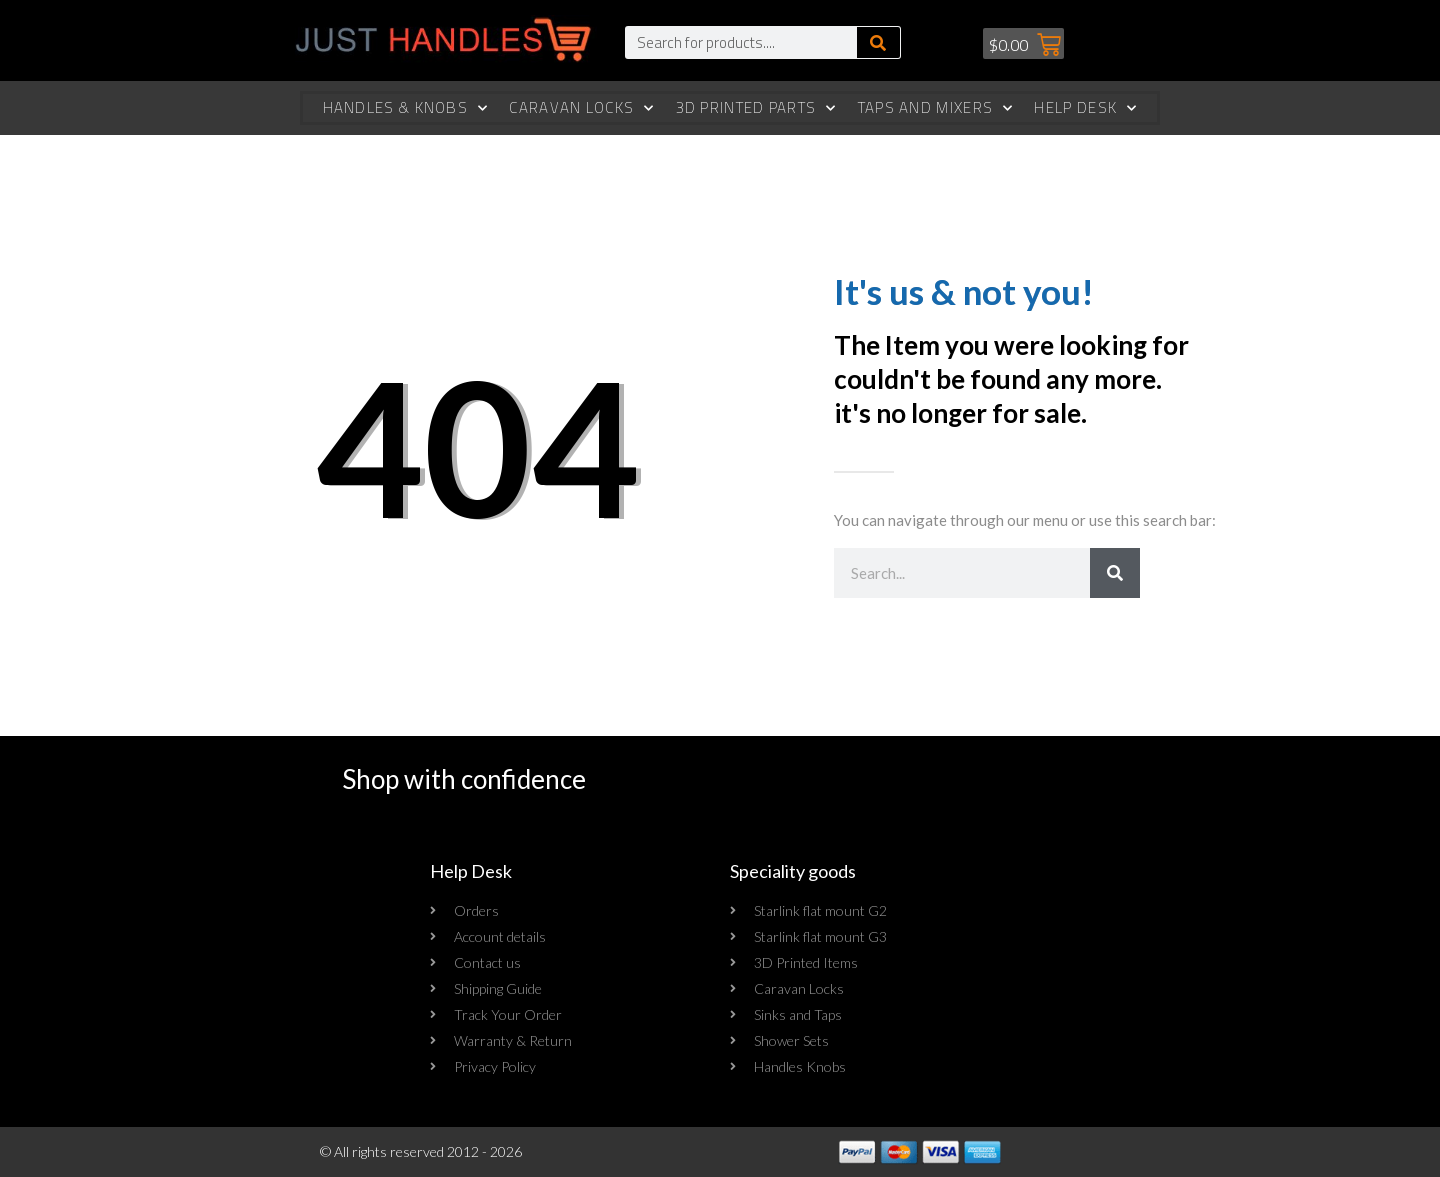  I want to click on [Search], so click(878, 42).